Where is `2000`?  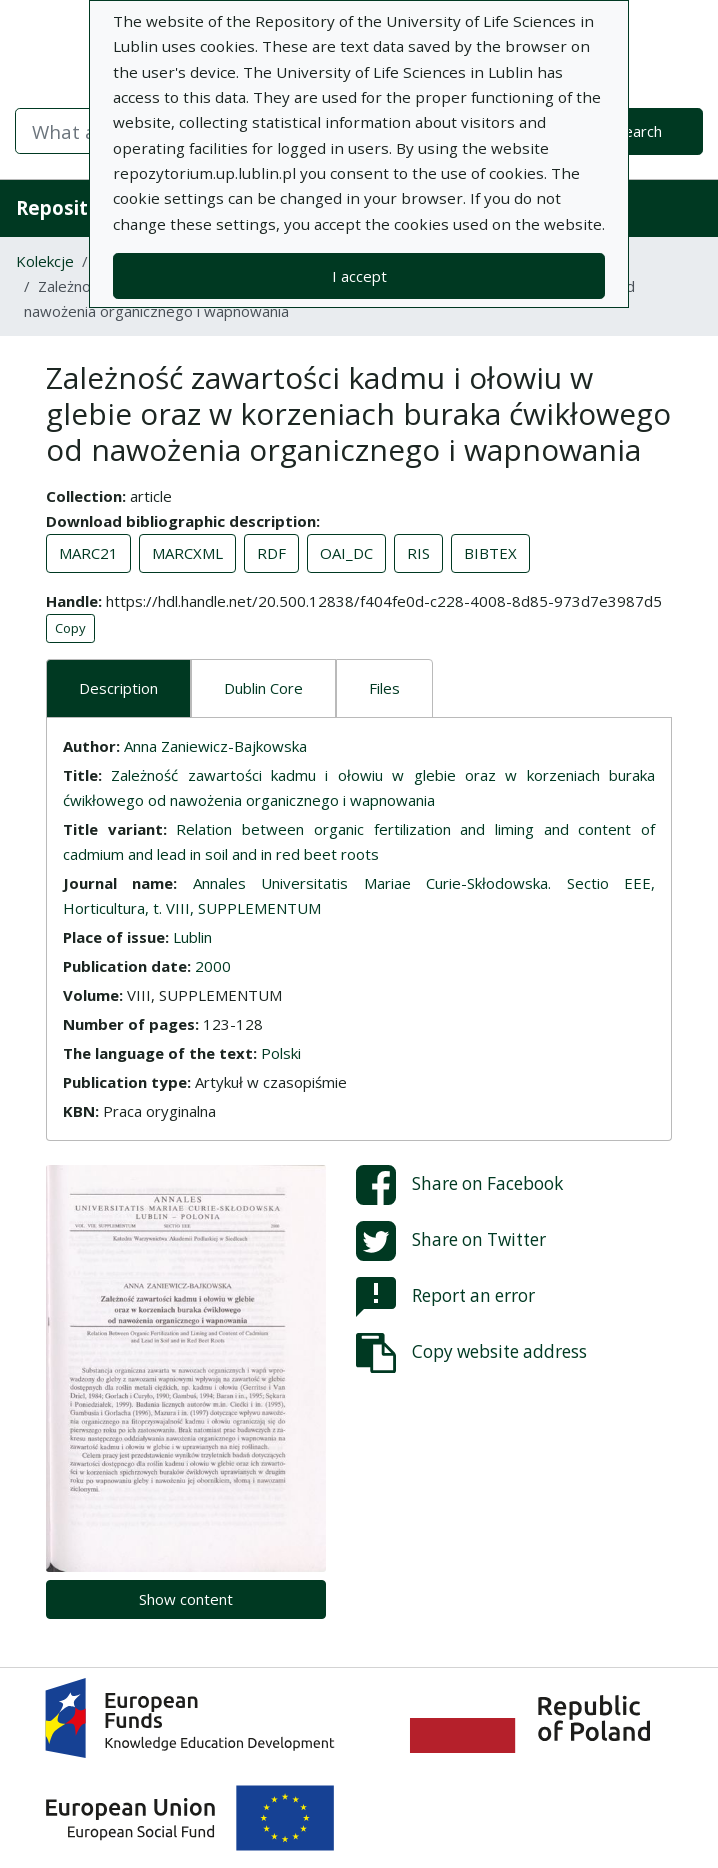
2000 is located at coordinates (213, 966).